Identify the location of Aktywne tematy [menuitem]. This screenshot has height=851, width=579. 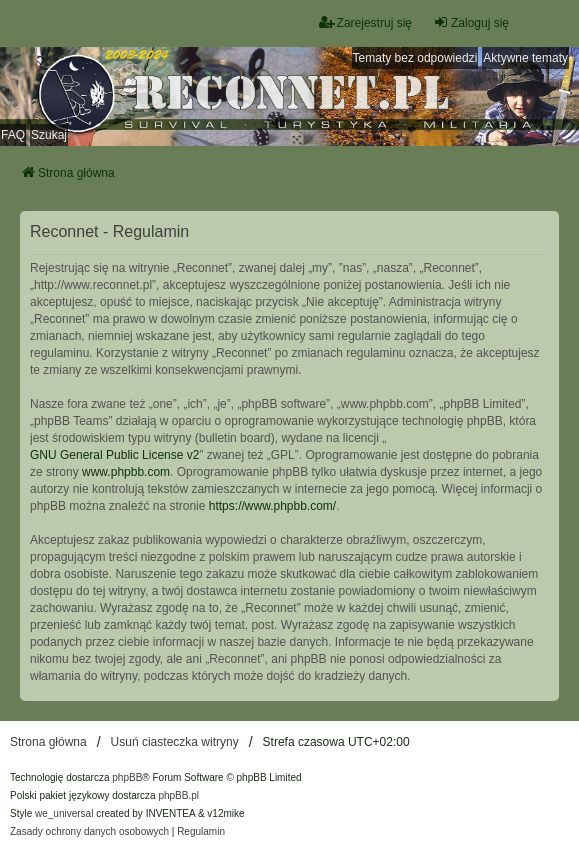
(525, 58).